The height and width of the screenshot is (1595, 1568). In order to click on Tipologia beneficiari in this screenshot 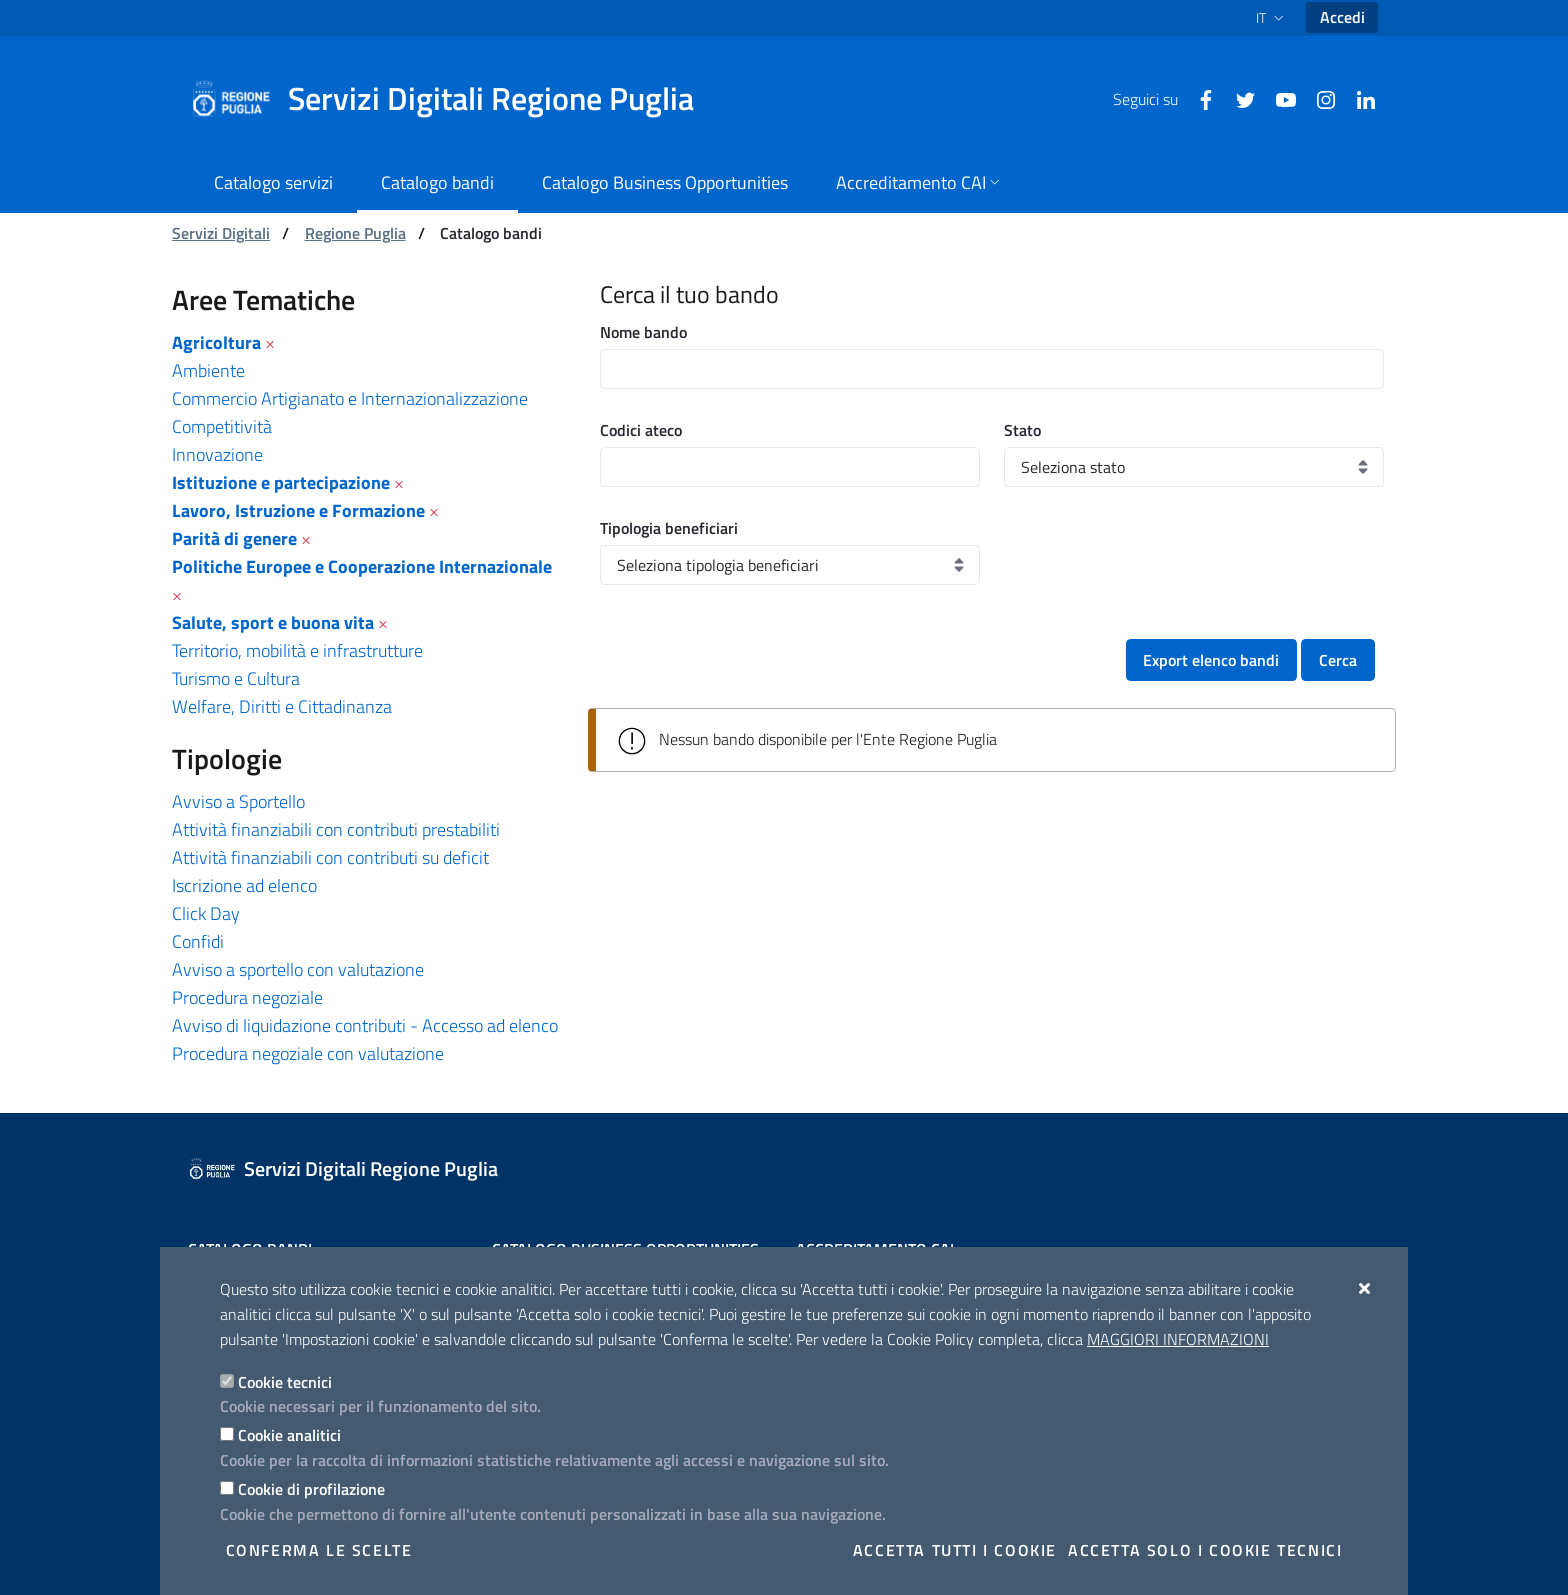, I will do `click(669, 528)`.